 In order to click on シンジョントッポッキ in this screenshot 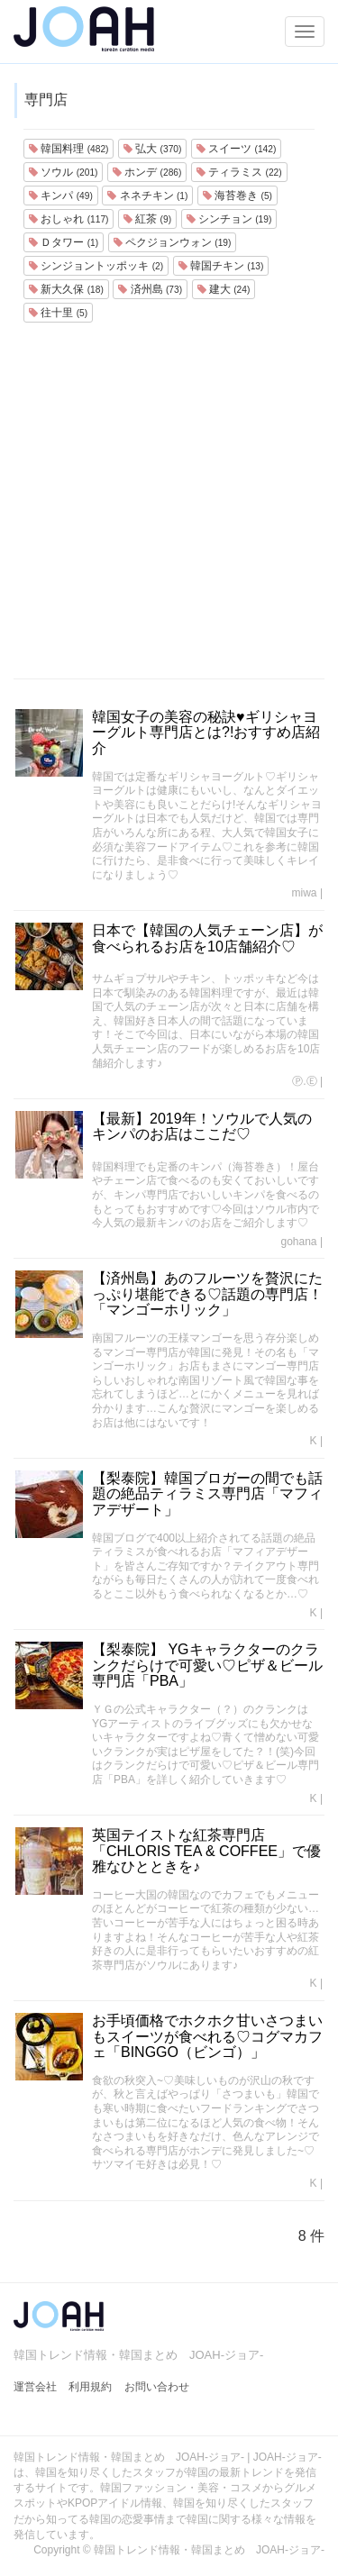, I will do `click(96, 265)`.